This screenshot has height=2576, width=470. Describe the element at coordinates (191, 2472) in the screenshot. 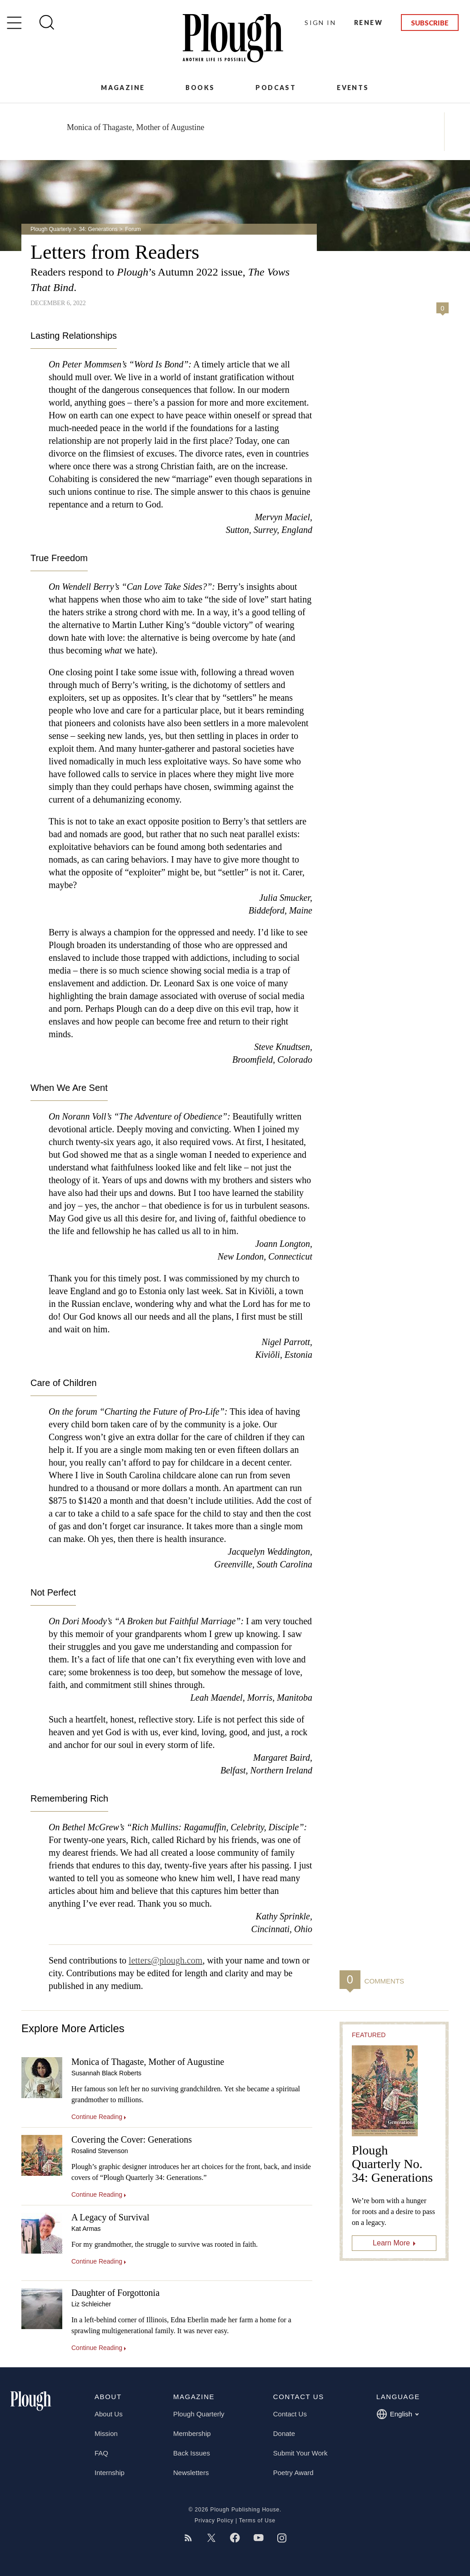

I see `Newsletters` at that location.